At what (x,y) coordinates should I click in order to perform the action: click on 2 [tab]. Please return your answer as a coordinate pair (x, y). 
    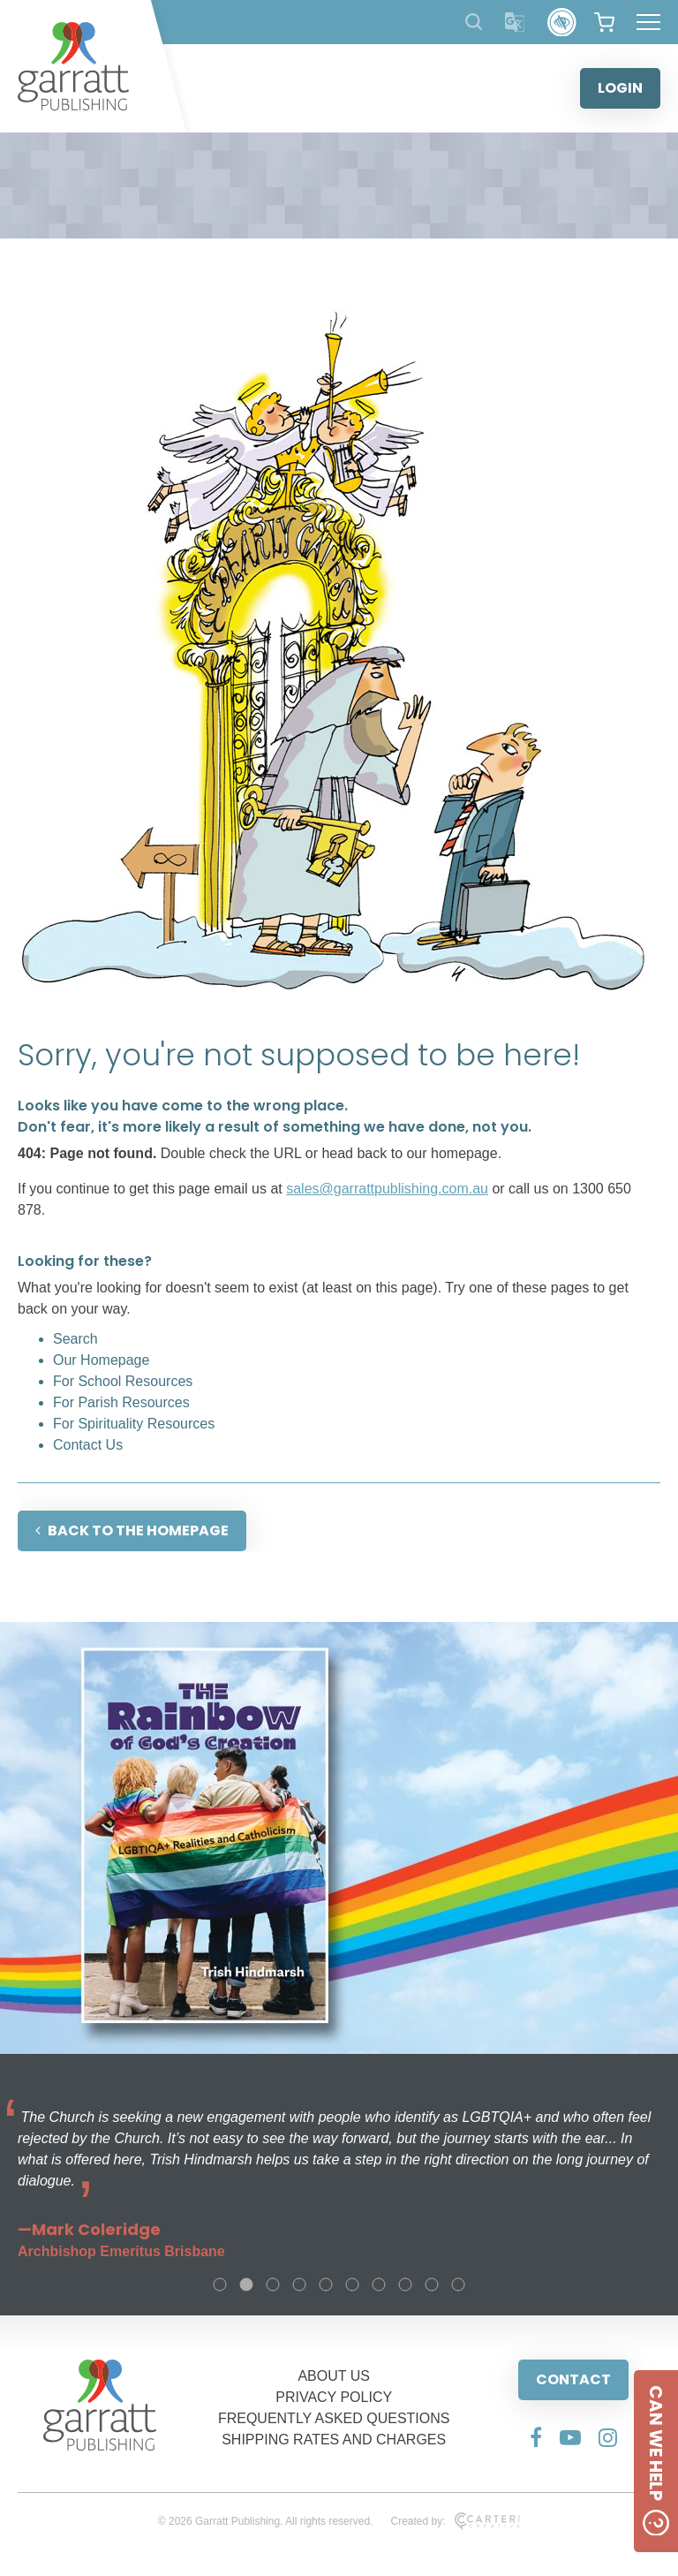
    Looking at the image, I should click on (246, 2284).